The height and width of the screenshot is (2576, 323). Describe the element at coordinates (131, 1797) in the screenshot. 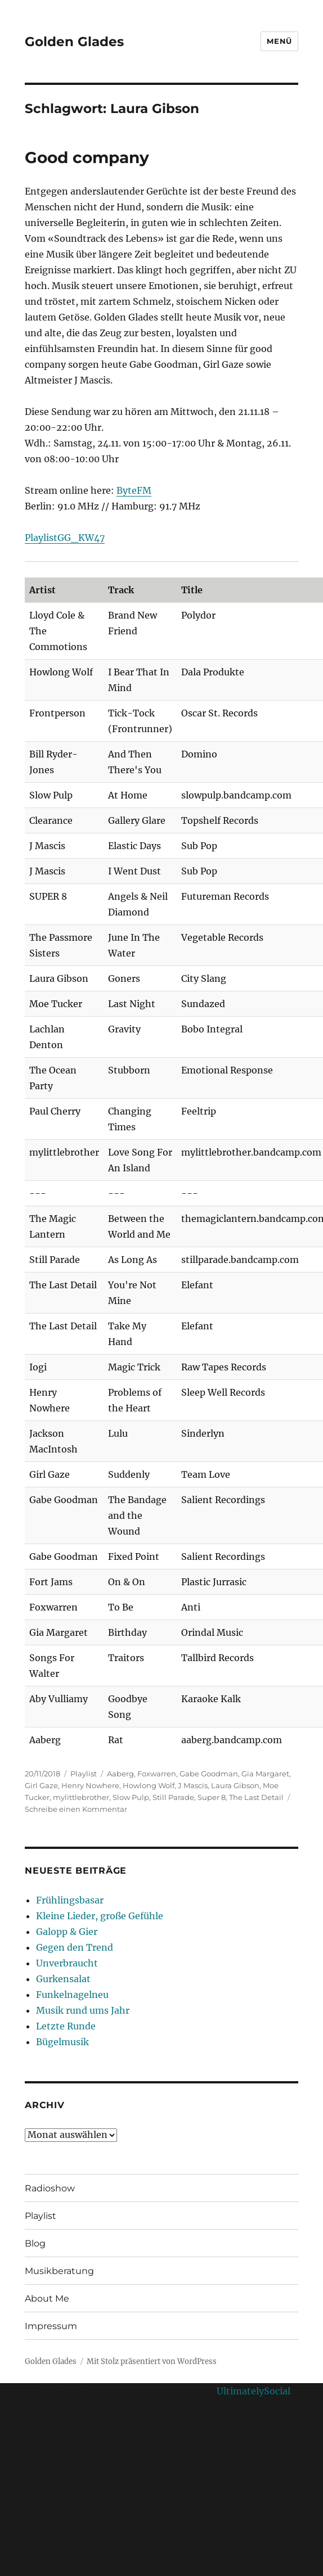

I see `Slow Pulp` at that location.